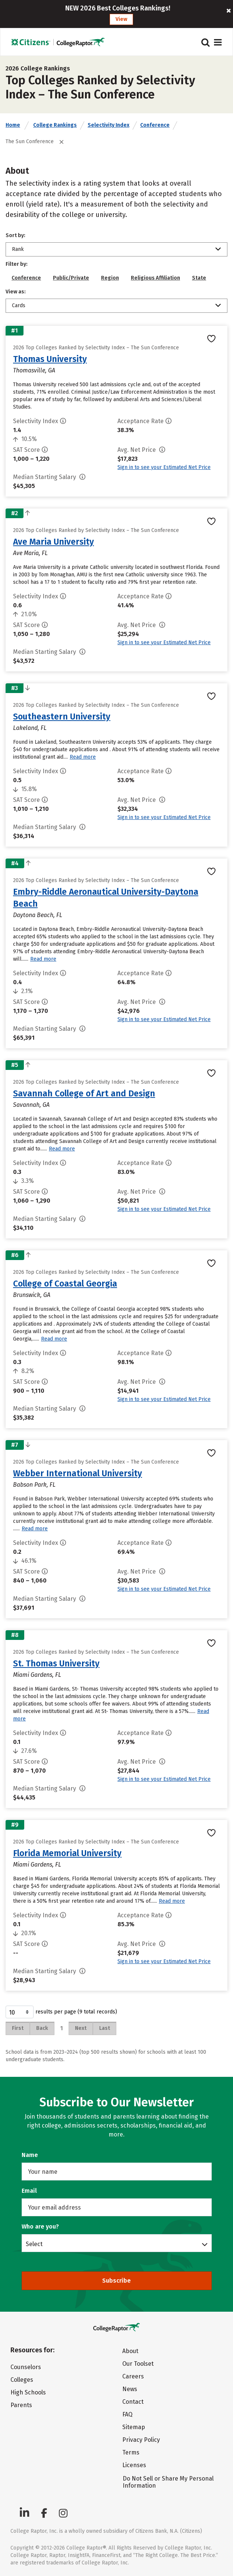  I want to click on Conference, so click(155, 125).